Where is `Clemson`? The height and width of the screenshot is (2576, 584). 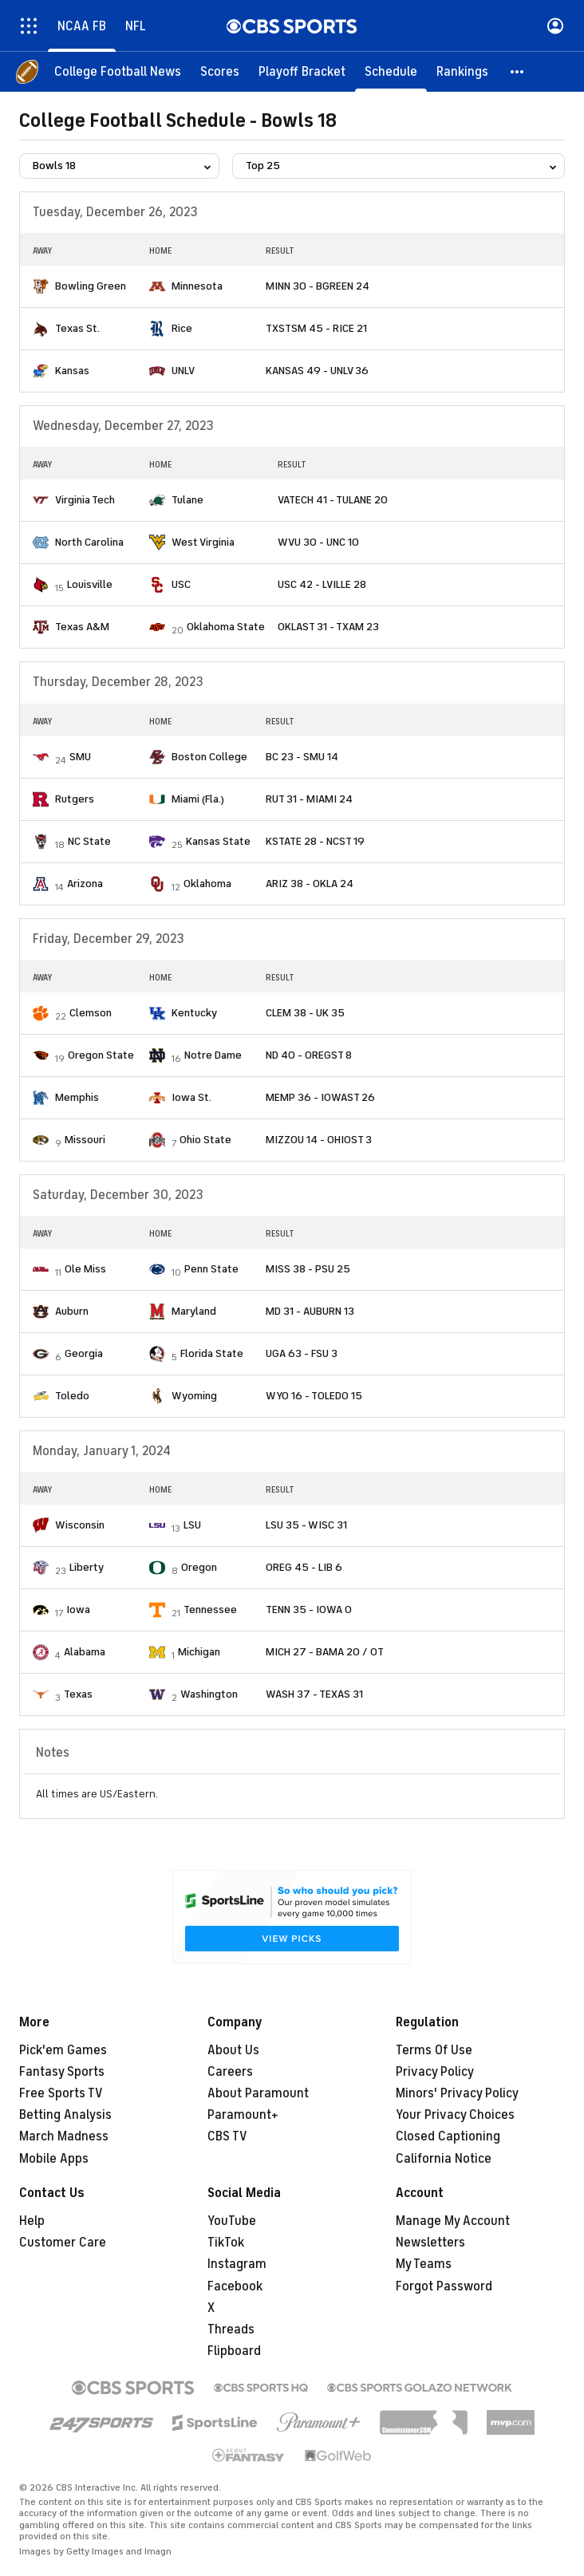
Clemson is located at coordinates (90, 1013).